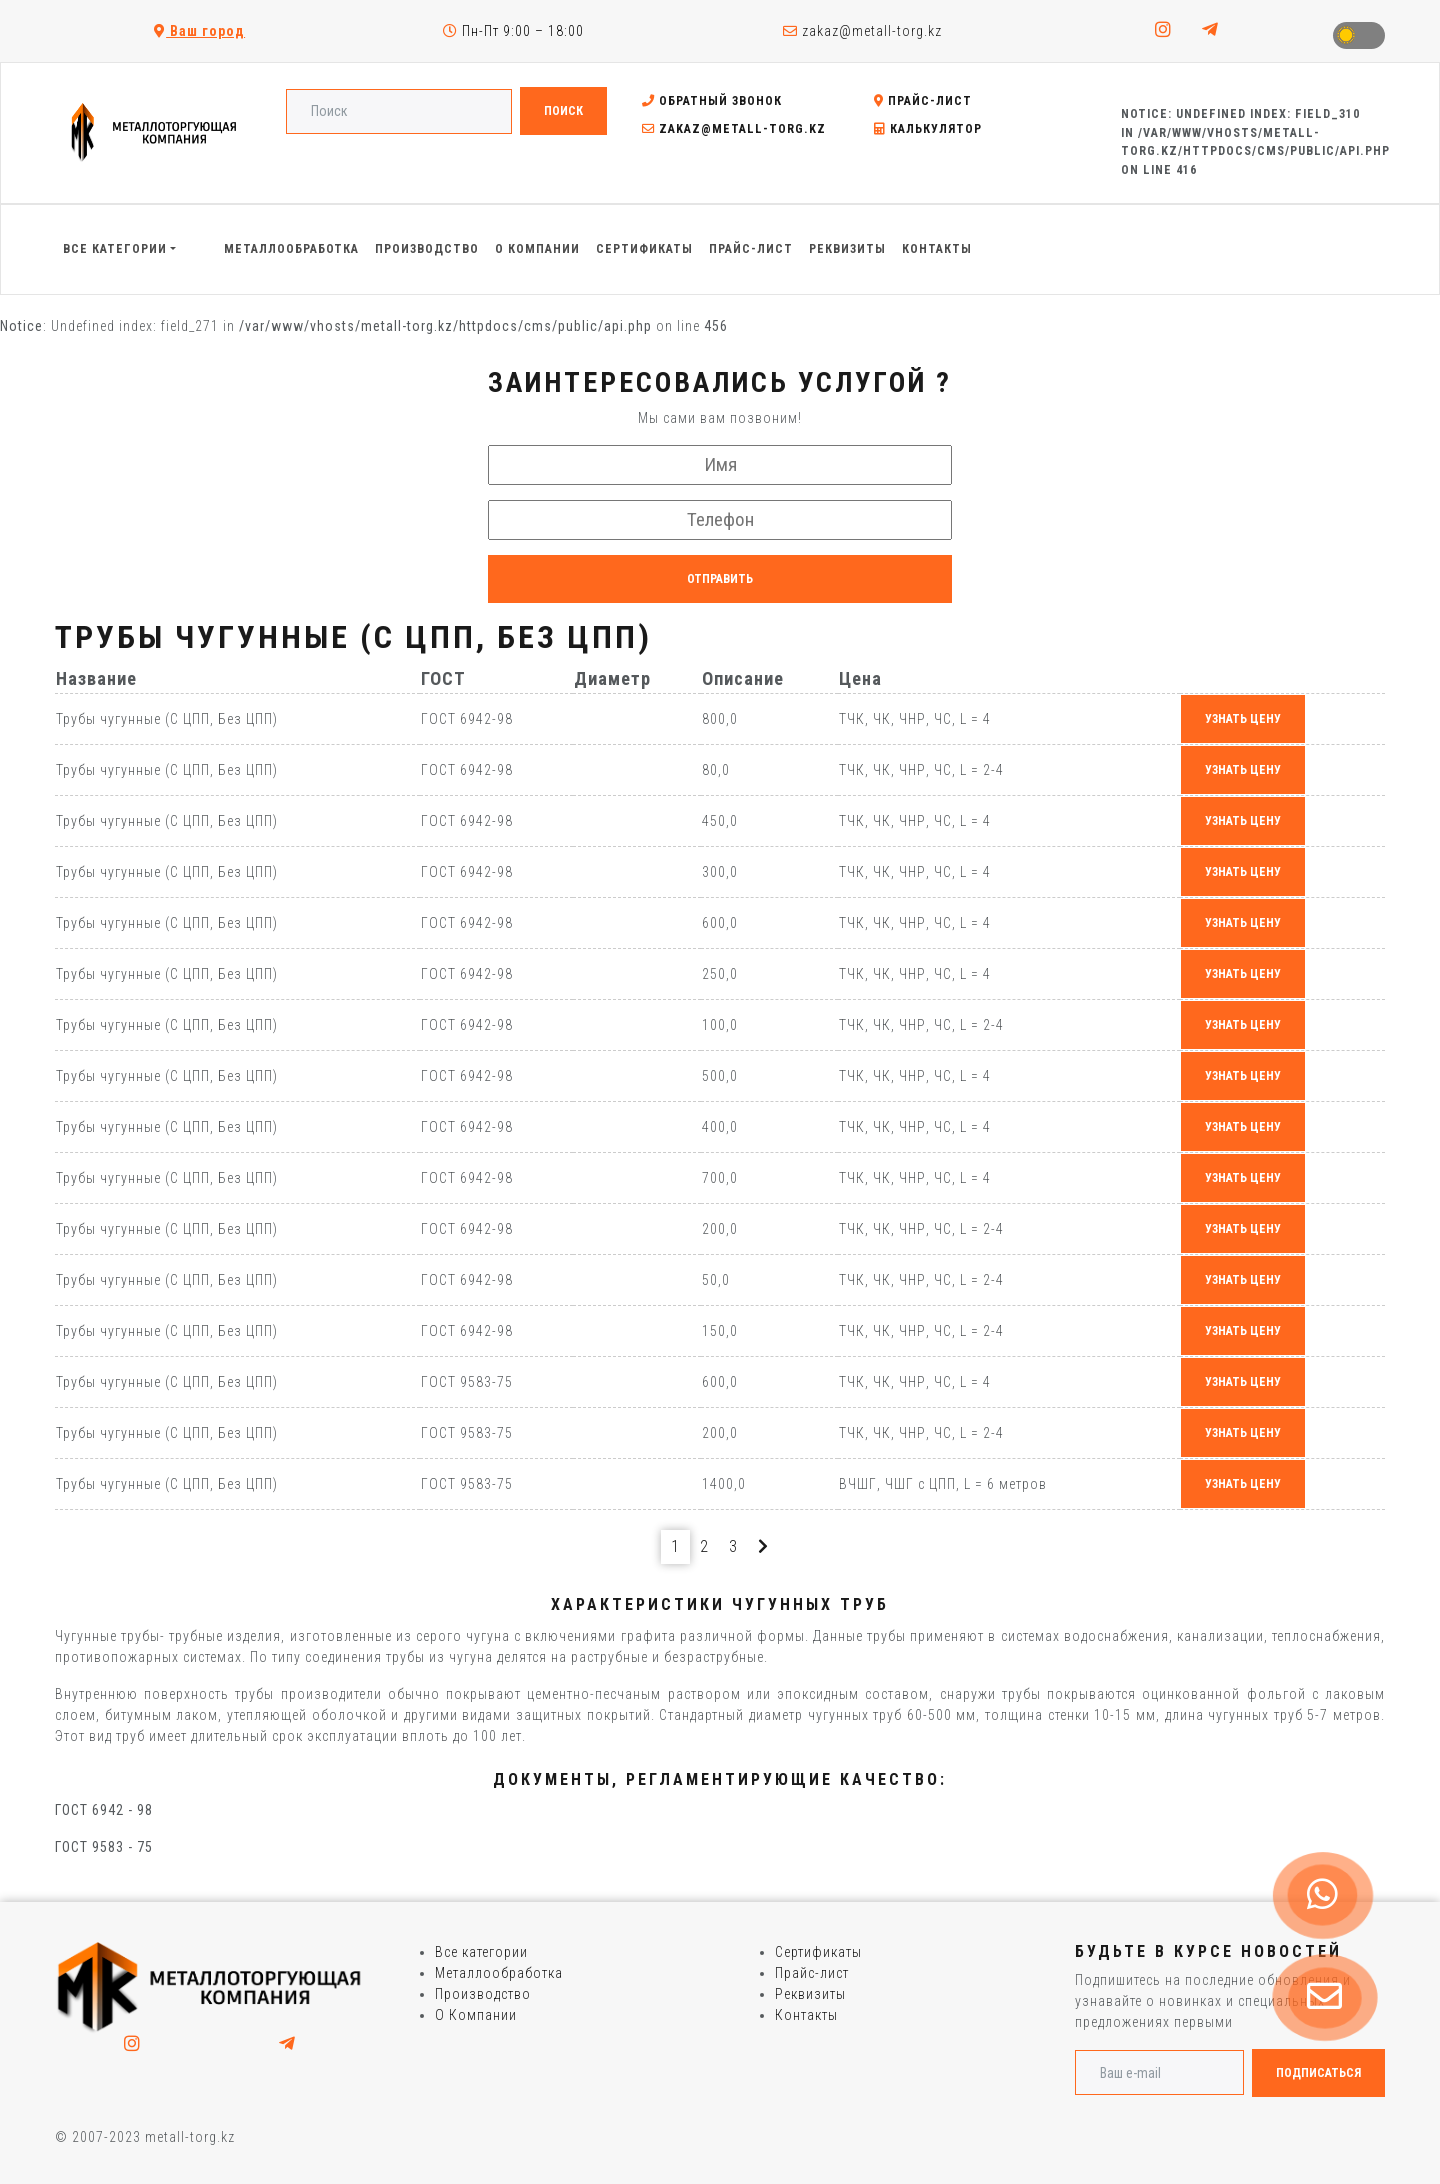 Image resolution: width=1440 pixels, height=2184 pixels. What do you see at coordinates (481, 1952) in the screenshot?
I see `Все категории` at bounding box center [481, 1952].